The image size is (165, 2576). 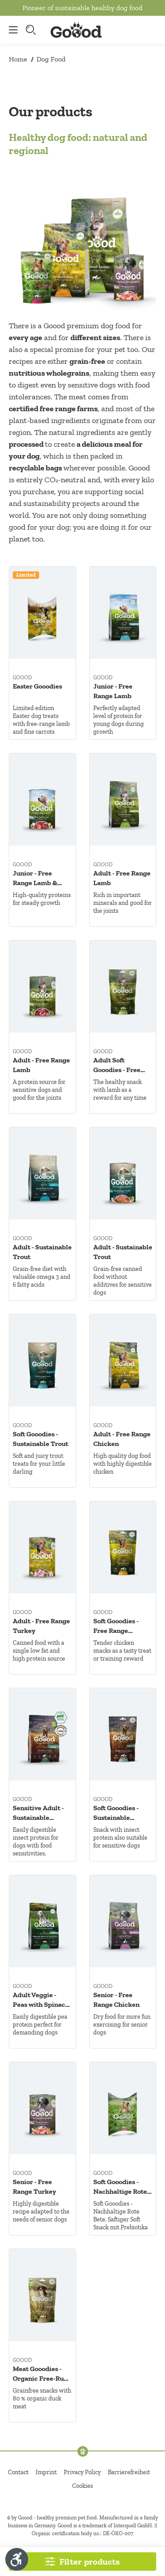 What do you see at coordinates (123, 1921) in the screenshot?
I see `[Senior - Free Range Chicken]` at bounding box center [123, 1921].